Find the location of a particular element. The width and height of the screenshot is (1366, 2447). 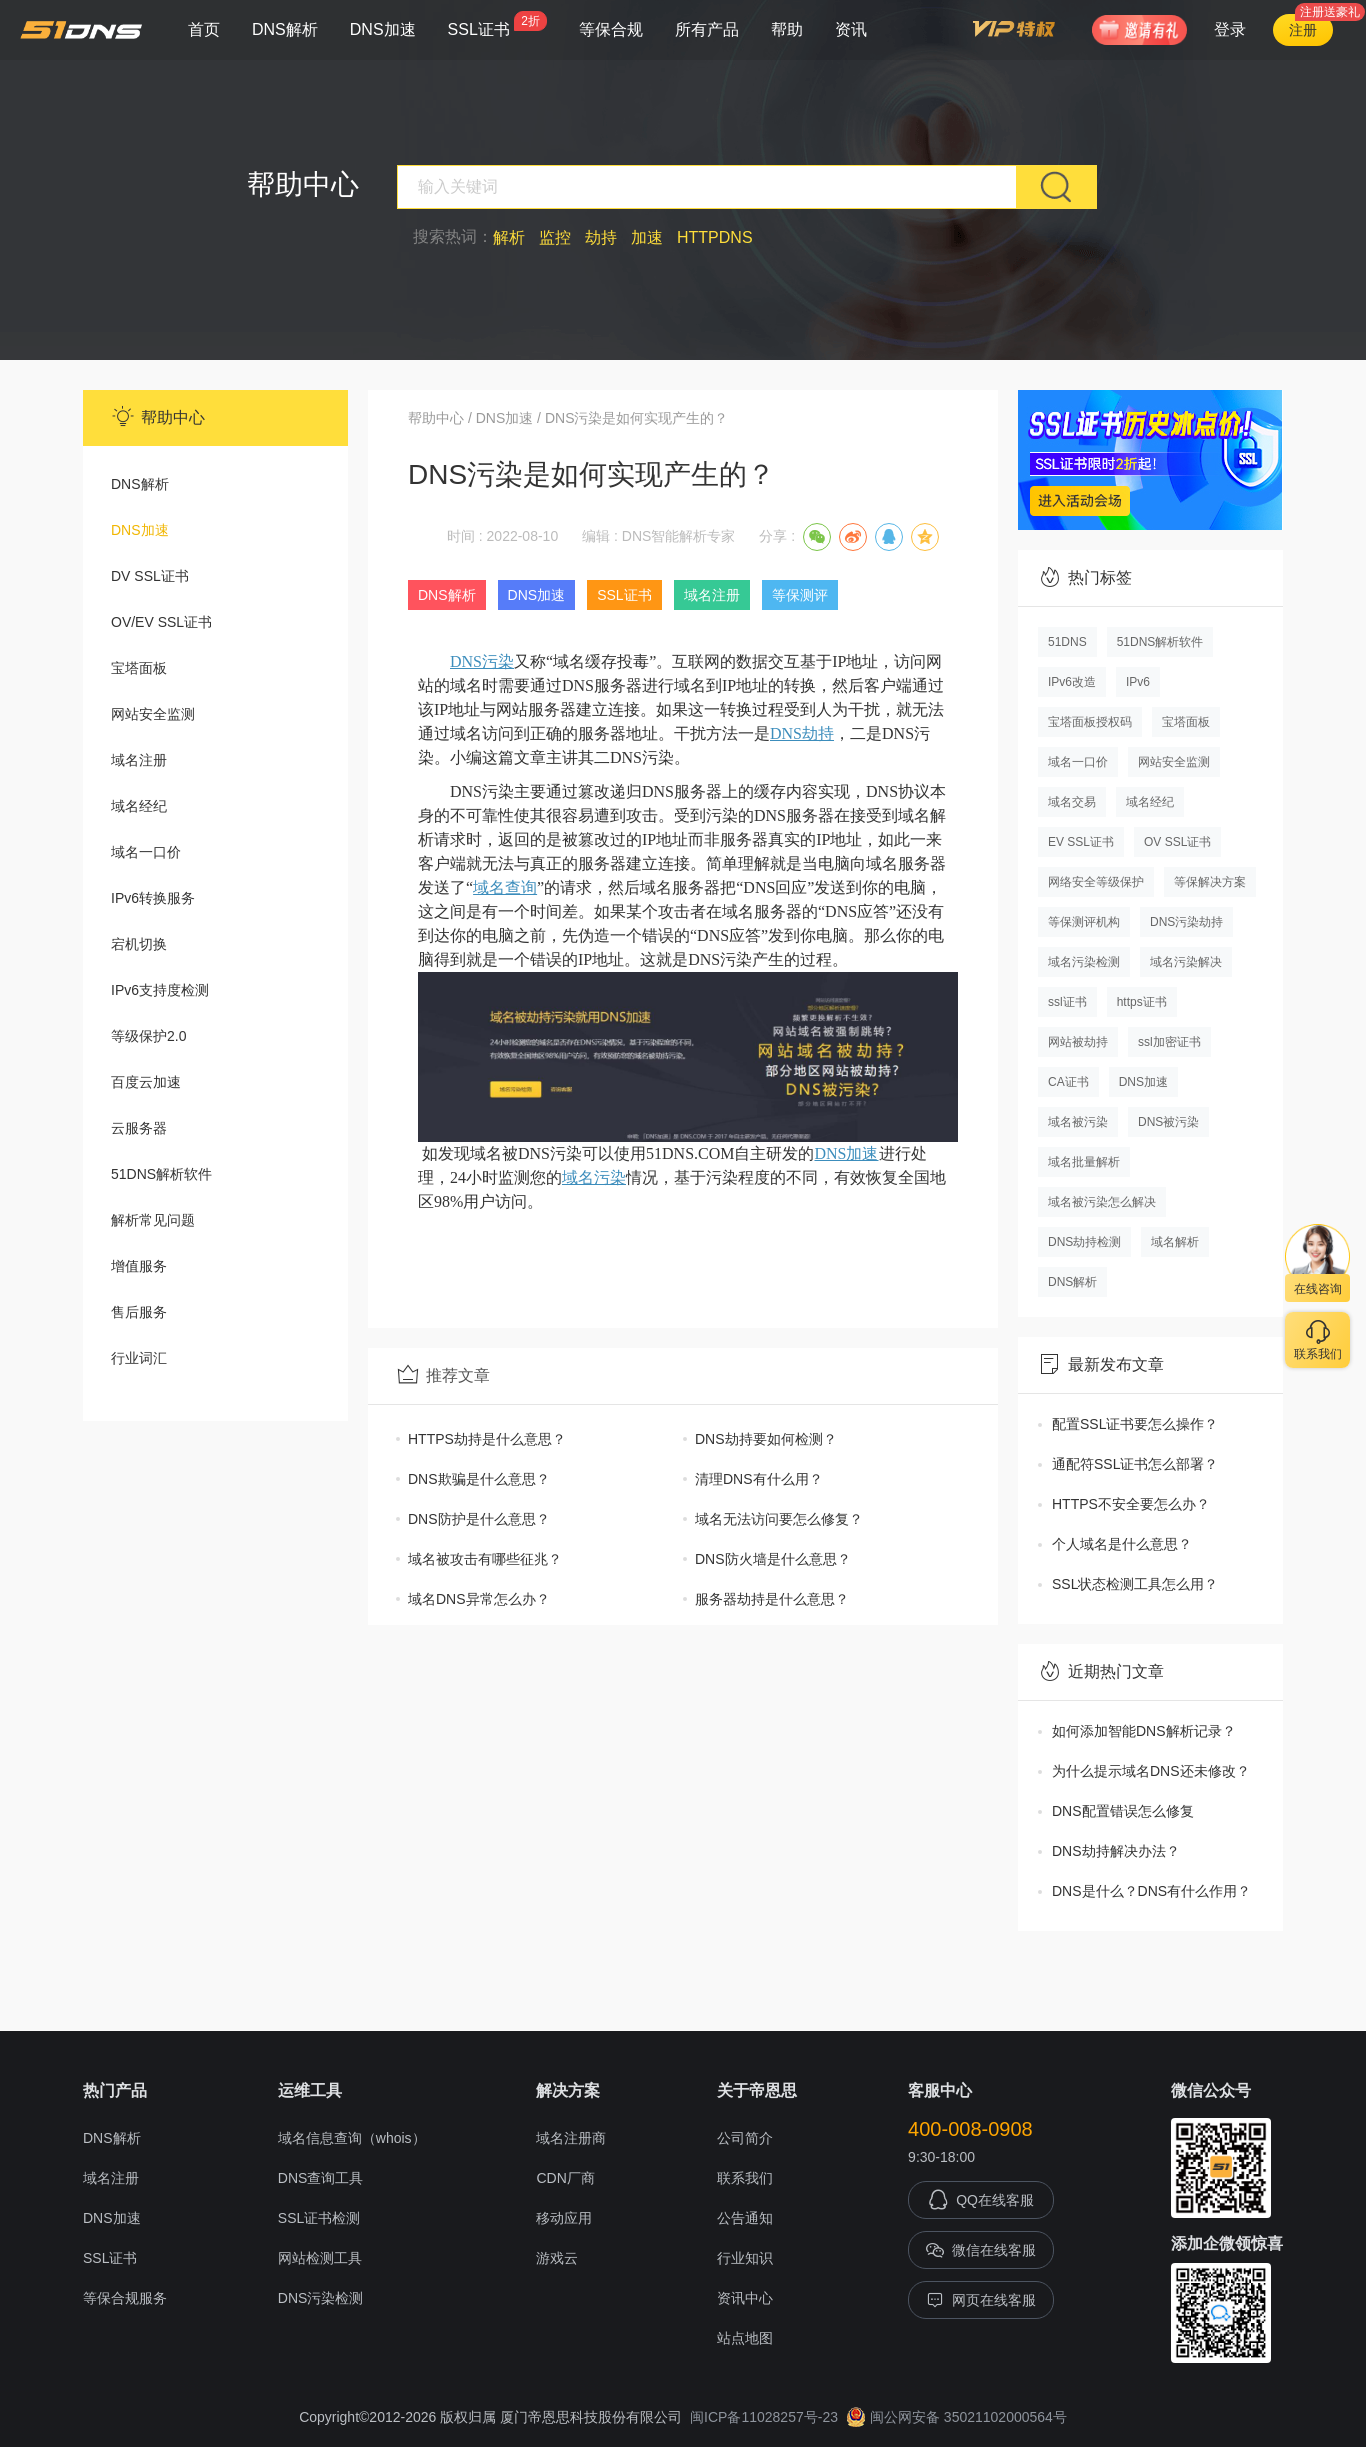

DNS被污染 is located at coordinates (1168, 1122).